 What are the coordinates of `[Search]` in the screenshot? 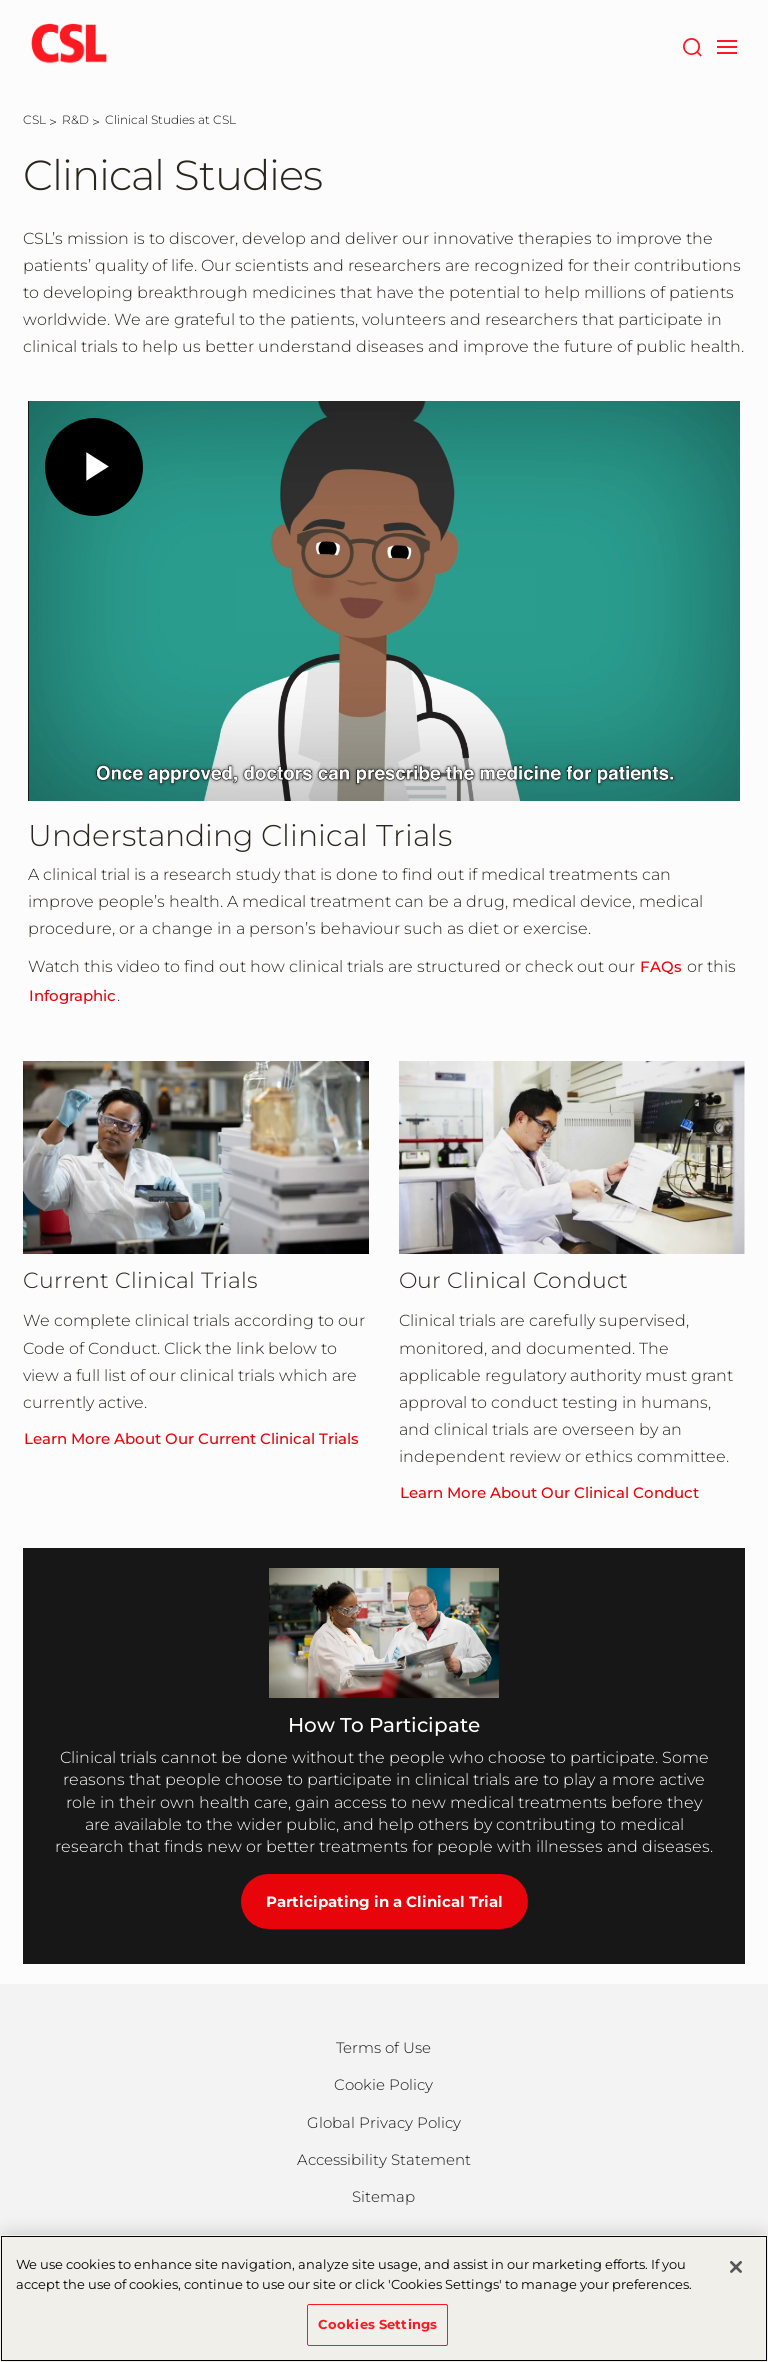 It's located at (691, 45).